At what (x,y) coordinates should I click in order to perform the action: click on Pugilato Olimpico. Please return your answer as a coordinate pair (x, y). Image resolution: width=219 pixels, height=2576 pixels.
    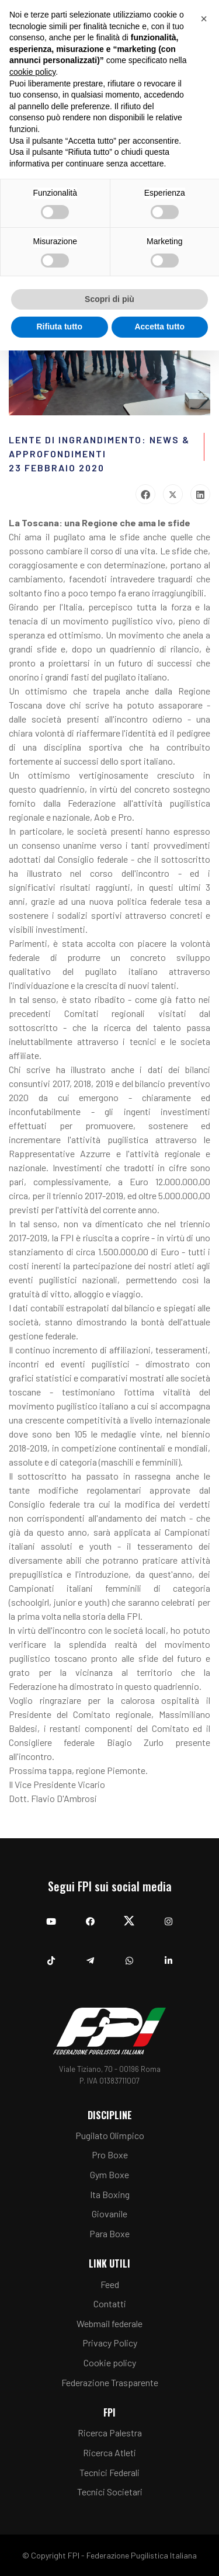
    Looking at the image, I should click on (109, 2135).